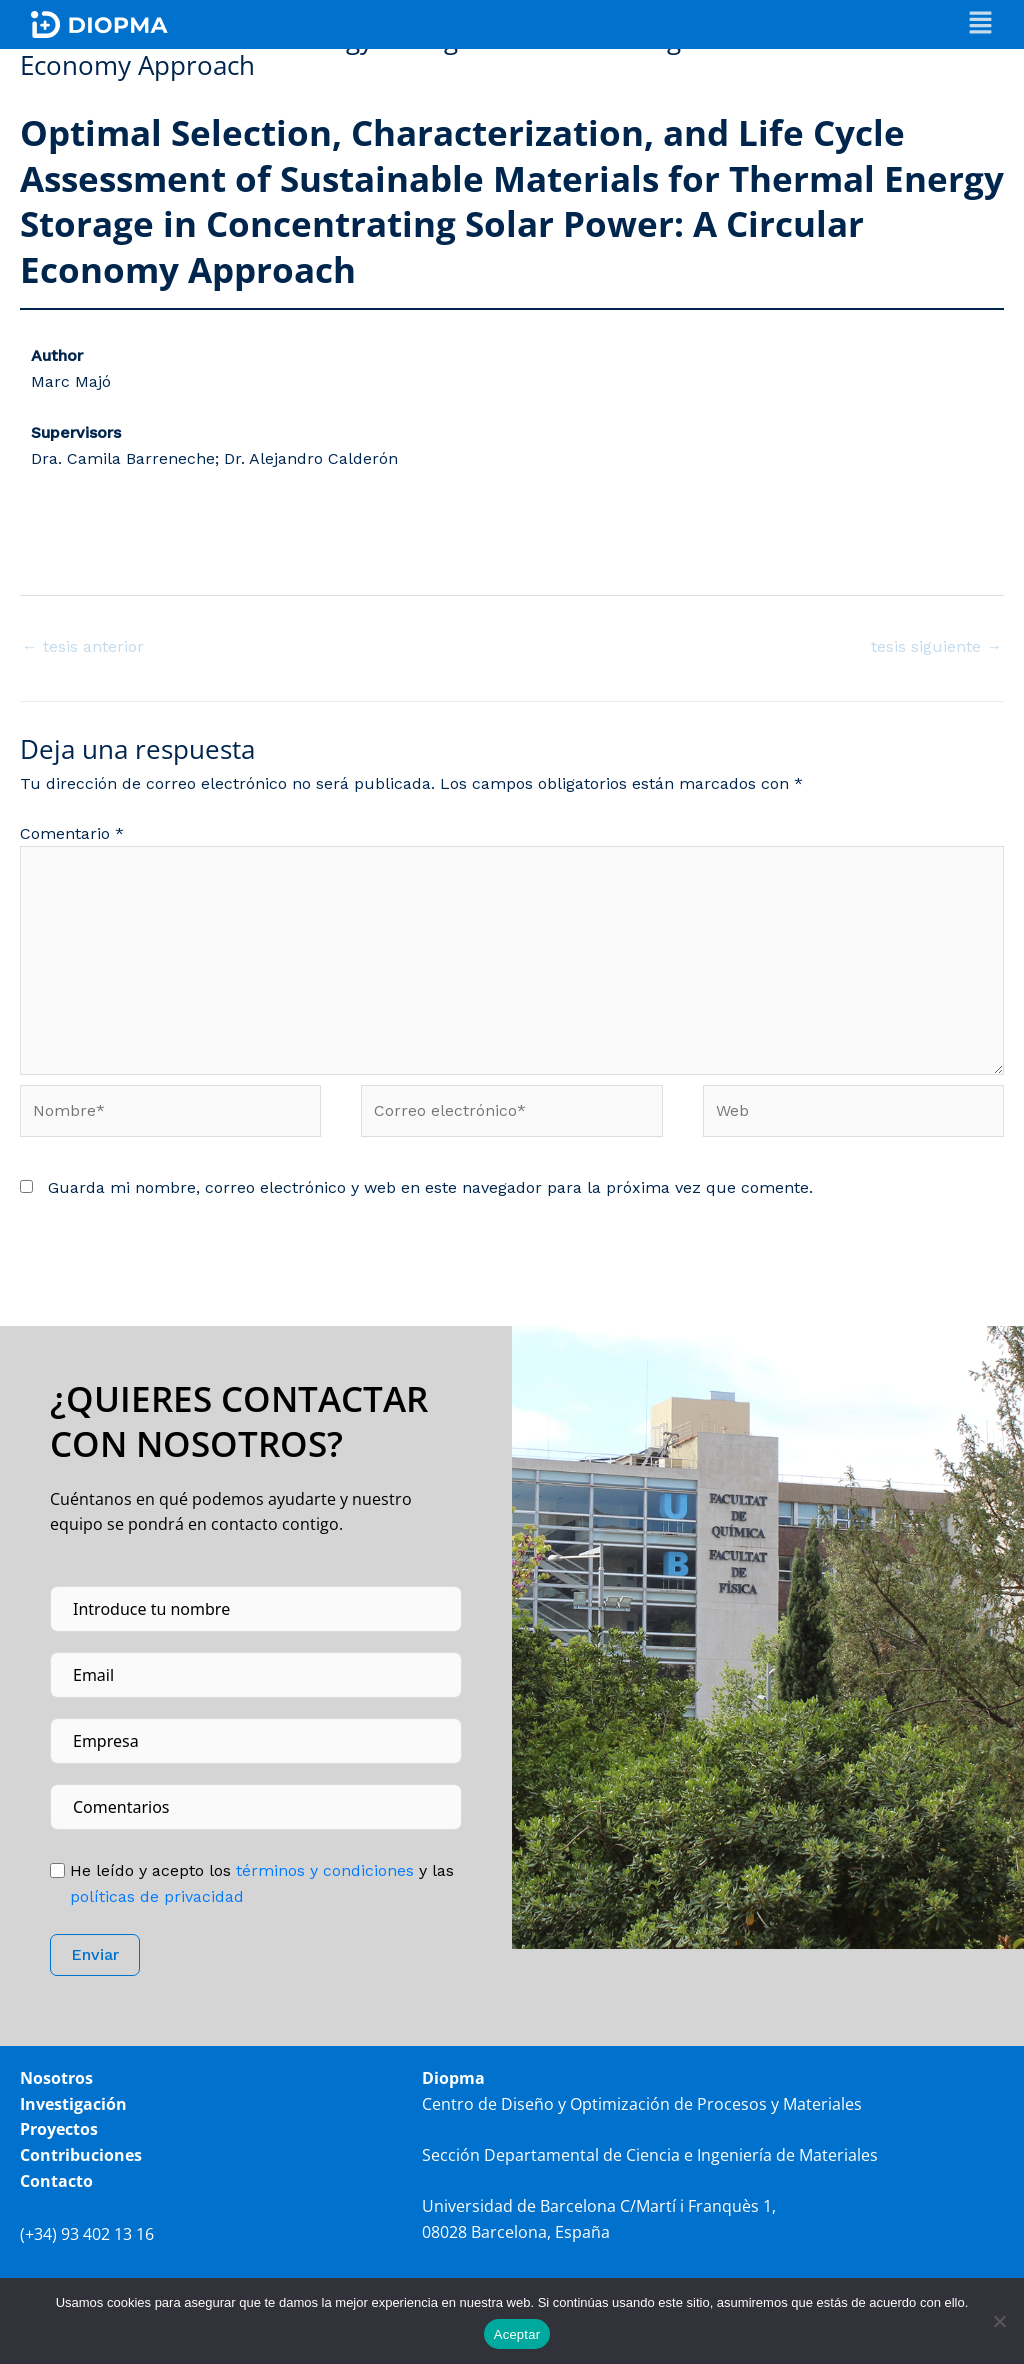 This screenshot has height=2364, width=1024. I want to click on políticas de privacidad, so click(157, 1898).